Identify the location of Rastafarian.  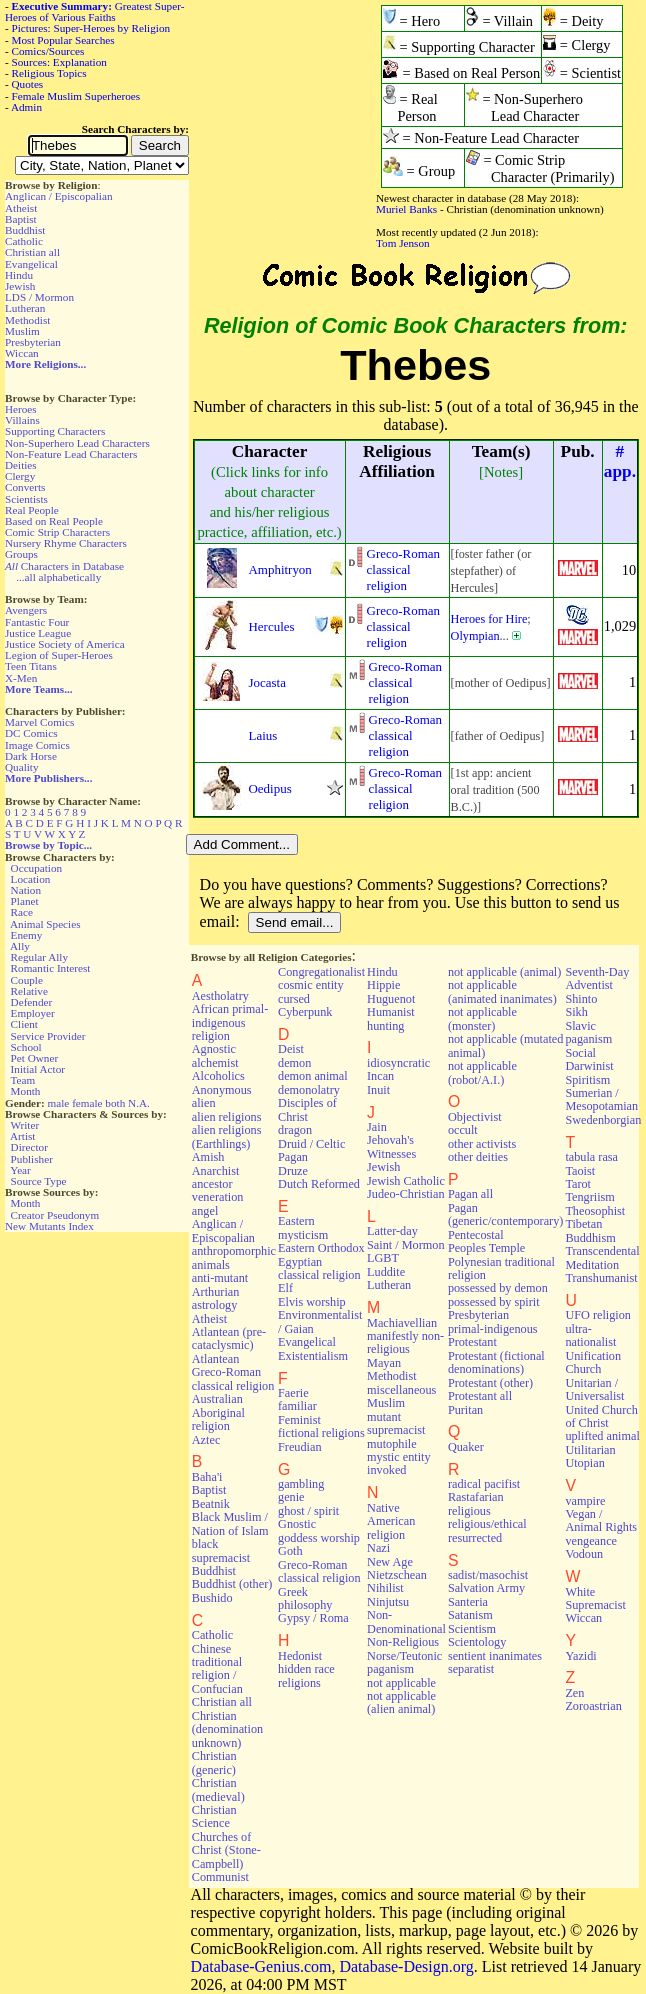
(476, 1497).